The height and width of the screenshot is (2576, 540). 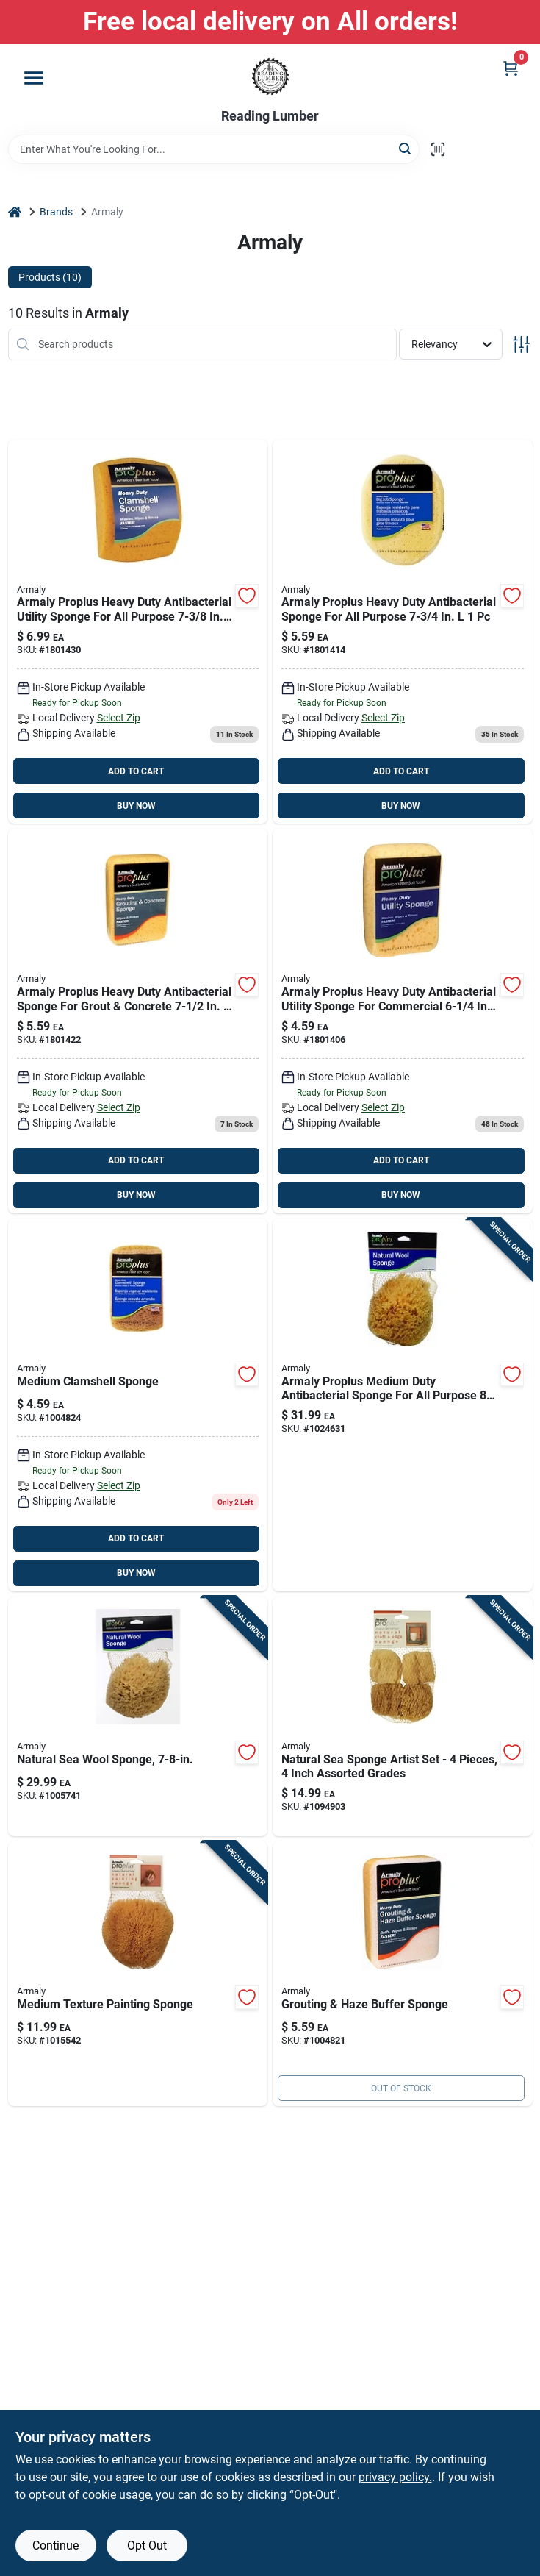 What do you see at coordinates (138, 632) in the screenshot?
I see `[Go to armaly-proplus-heavy-duty-utility-sponge-for-all-purpose-070881000086 product page]` at bounding box center [138, 632].